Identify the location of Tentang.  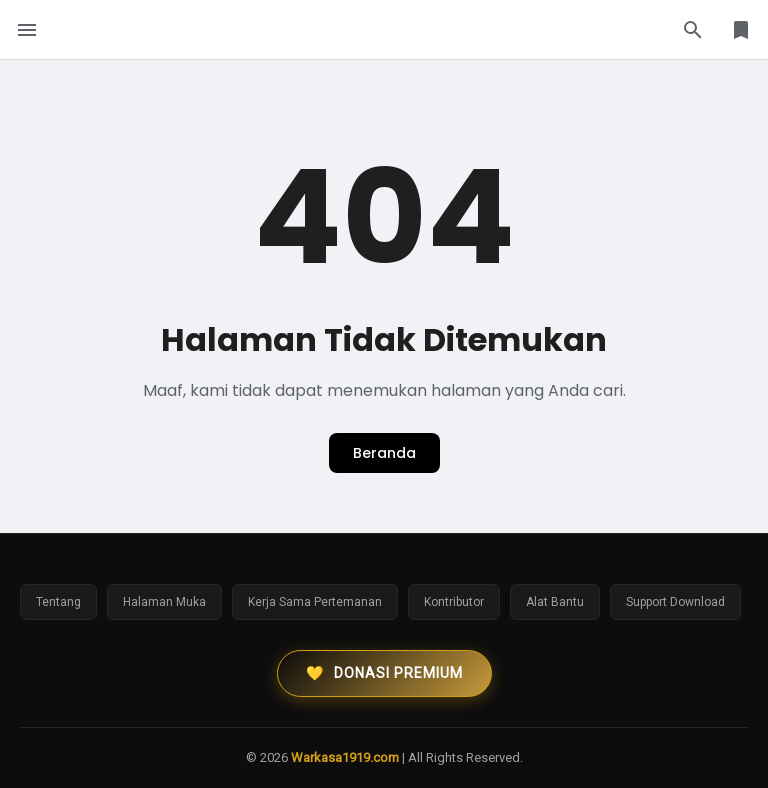
(58, 602).